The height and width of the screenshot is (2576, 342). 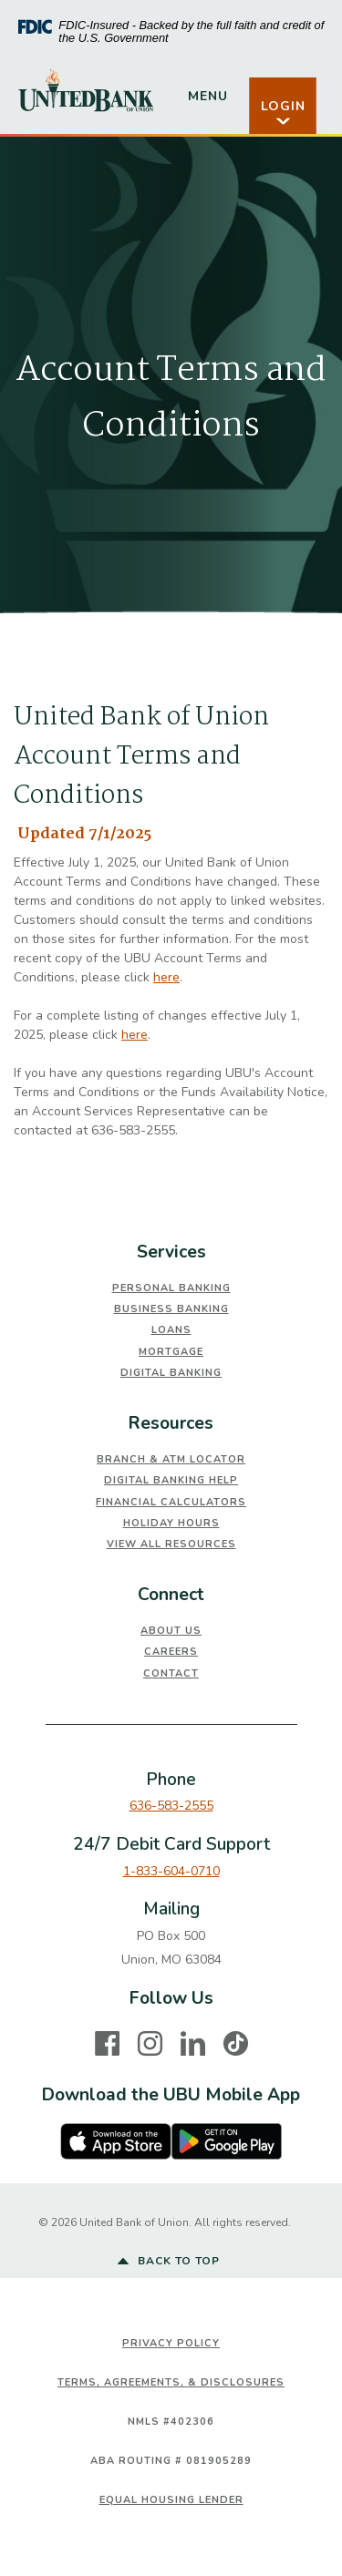 What do you see at coordinates (171, 2461) in the screenshot?
I see `ABA Routing # 081905289 [button]` at bounding box center [171, 2461].